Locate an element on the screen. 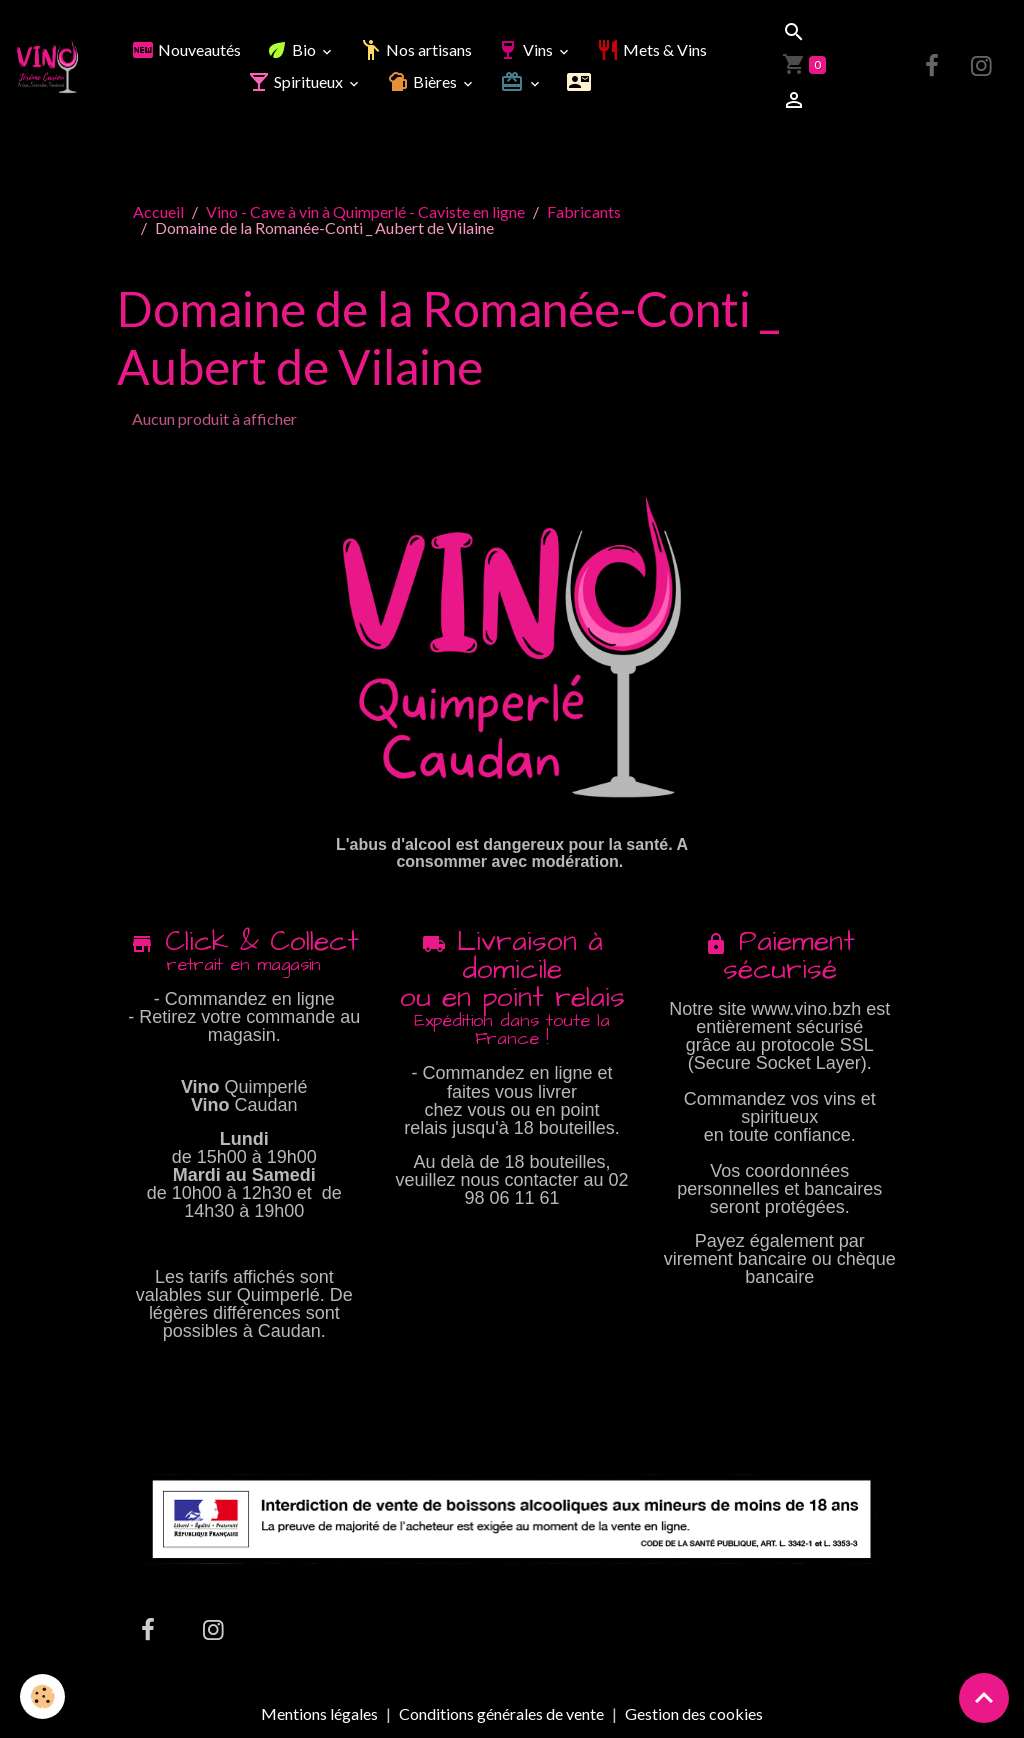 This screenshot has width=1024, height=1738. Nouveautés is located at coordinates (186, 49).